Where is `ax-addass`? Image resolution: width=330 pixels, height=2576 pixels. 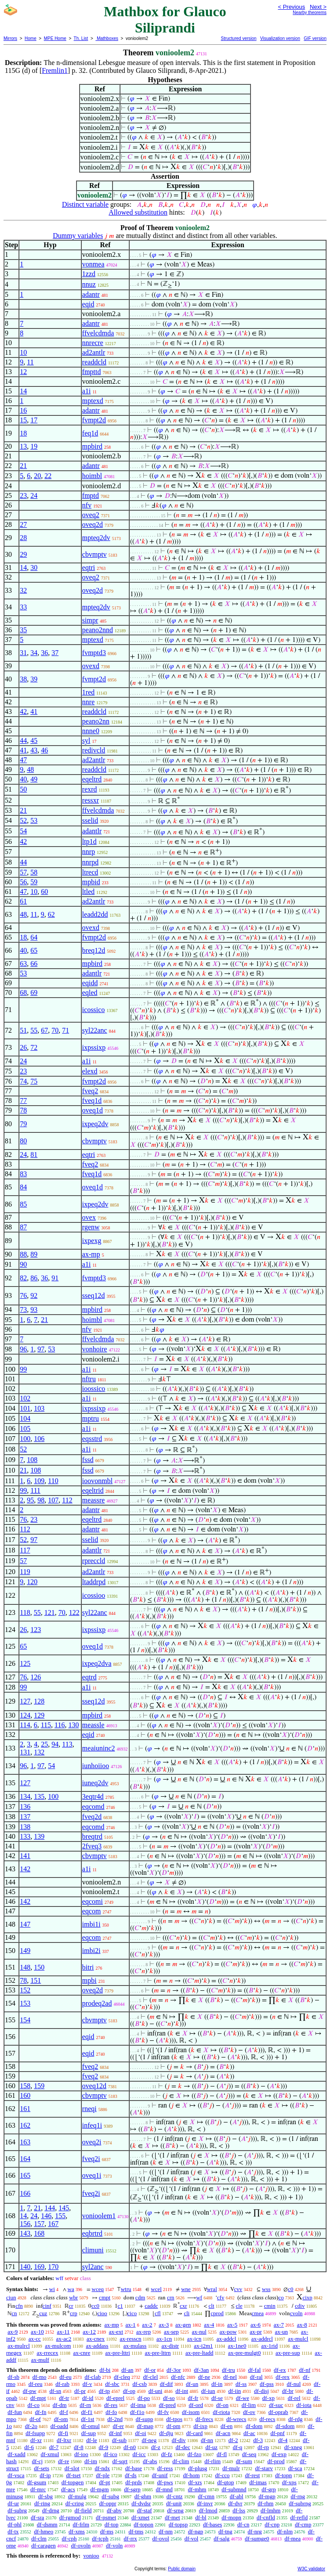 ax-addass is located at coordinates (97, 2345).